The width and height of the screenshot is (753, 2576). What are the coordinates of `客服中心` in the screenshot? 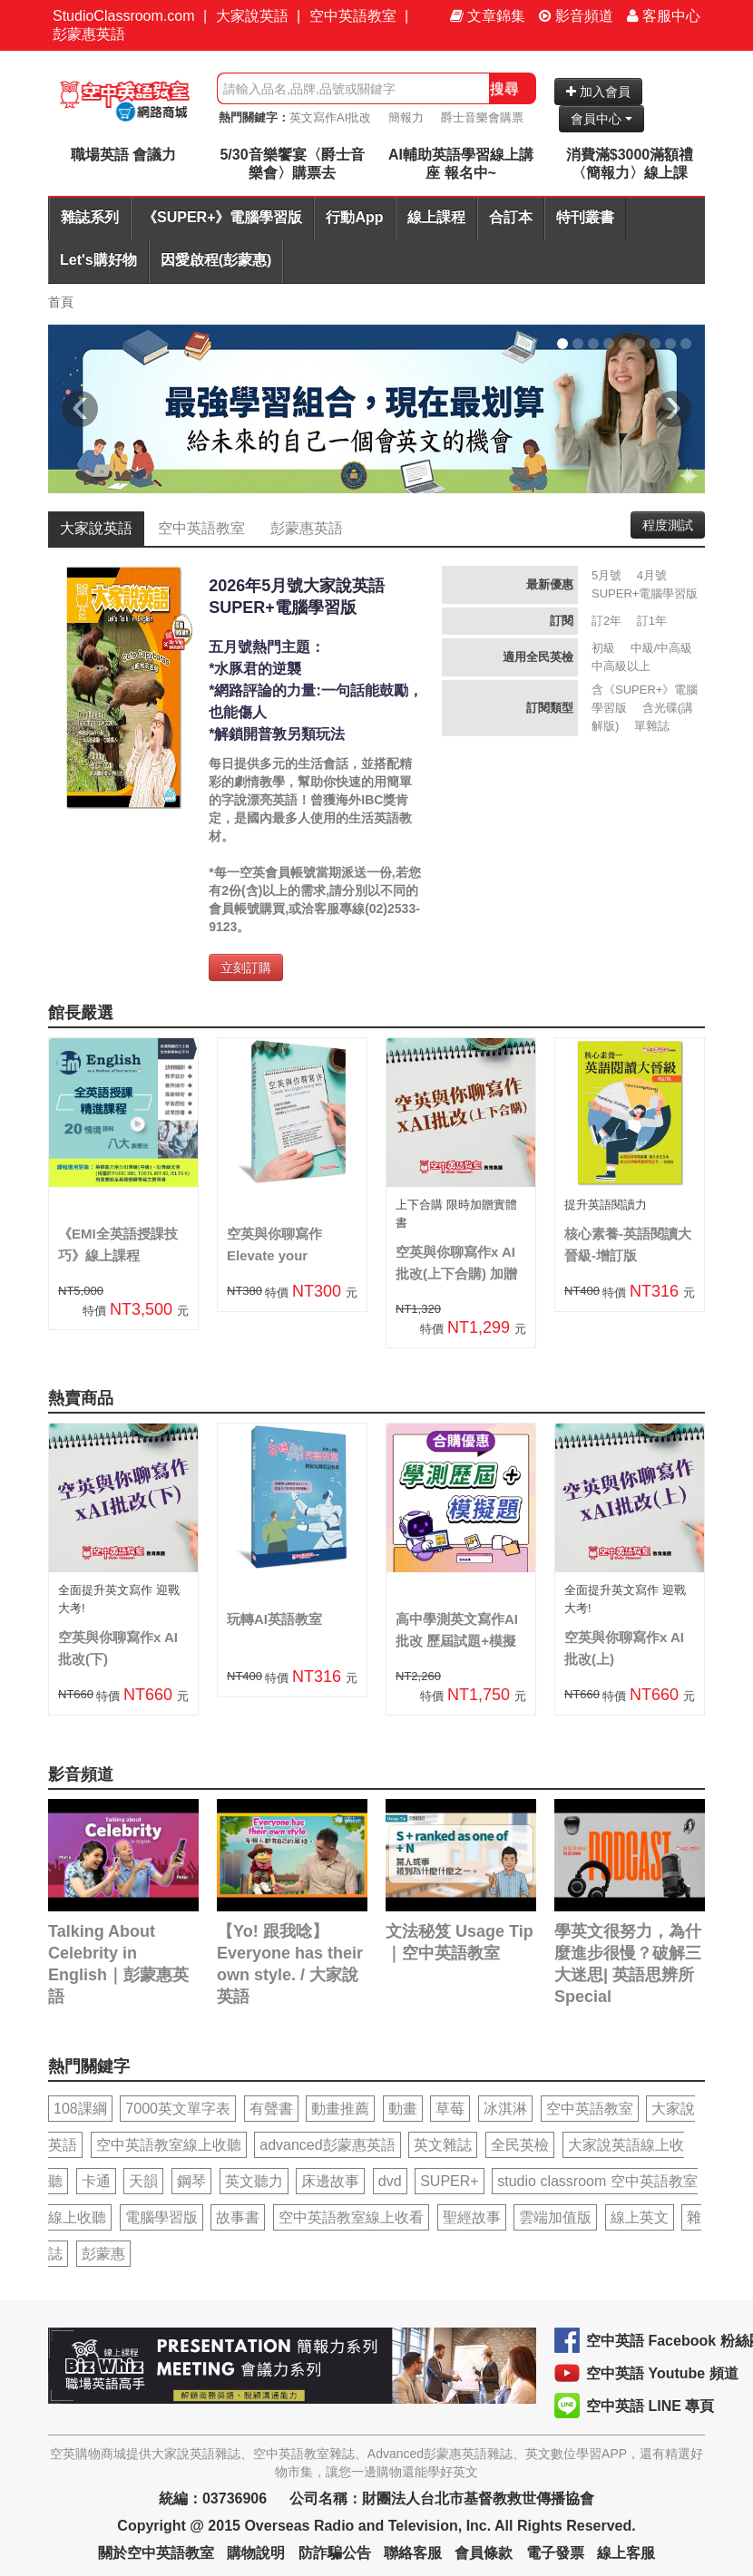 It's located at (663, 16).